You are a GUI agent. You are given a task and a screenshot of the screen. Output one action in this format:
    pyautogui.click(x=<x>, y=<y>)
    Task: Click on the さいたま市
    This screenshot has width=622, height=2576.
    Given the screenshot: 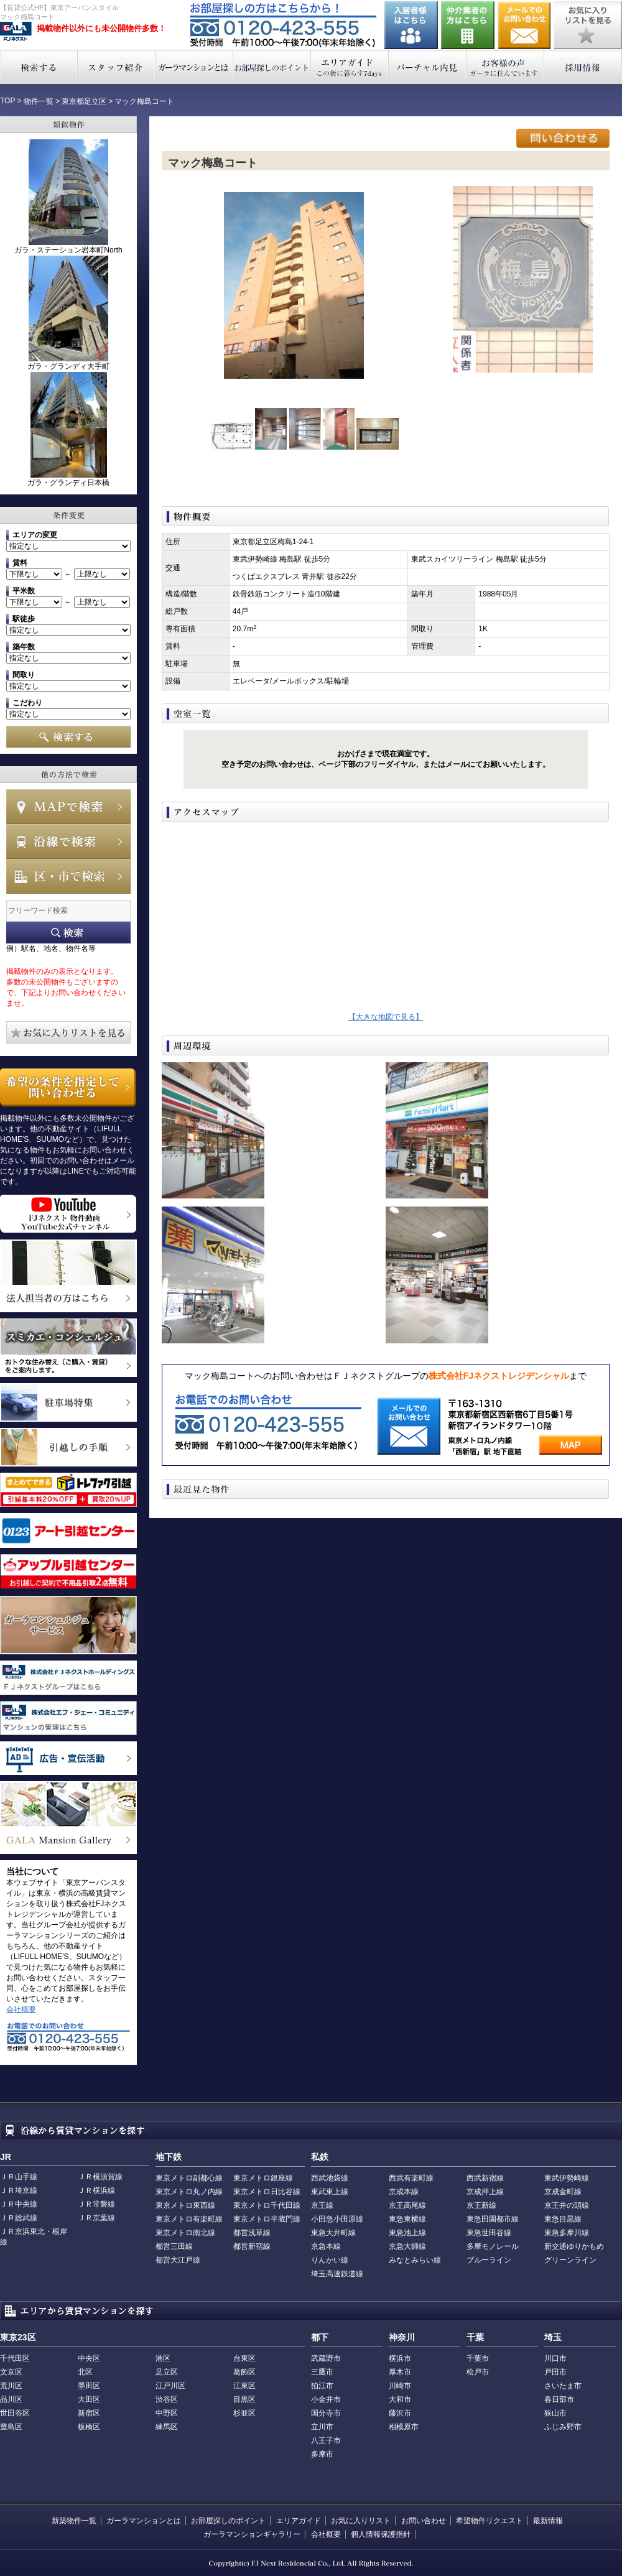 What is the action you would take?
    pyautogui.click(x=563, y=2385)
    